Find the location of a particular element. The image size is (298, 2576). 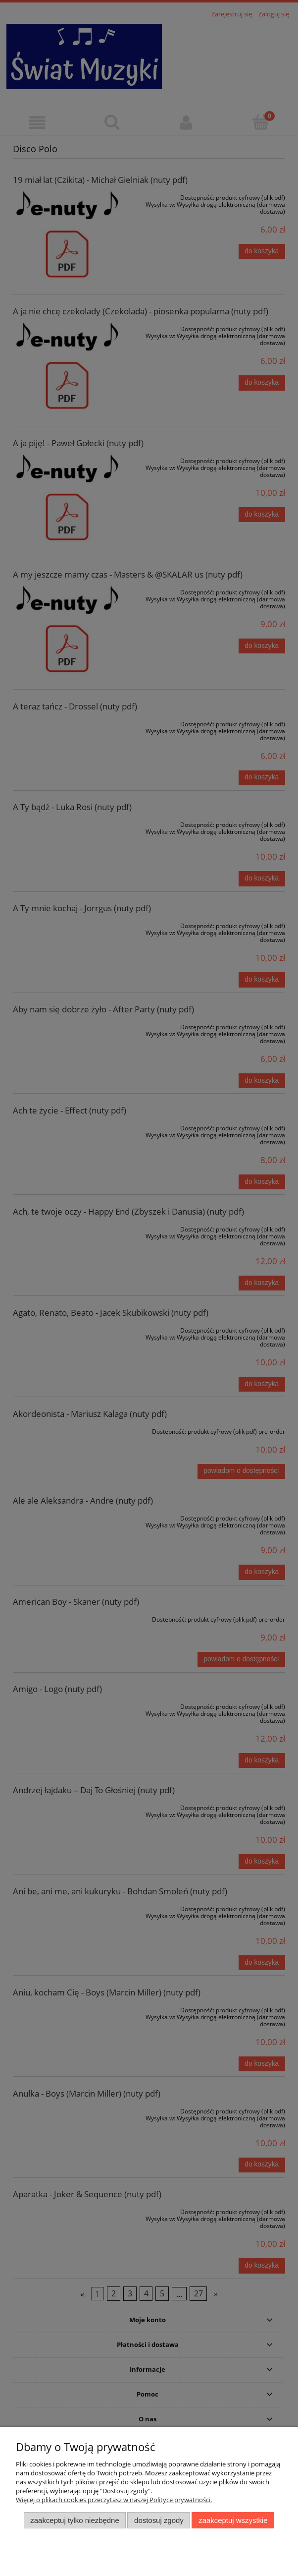

Więcej o plikach cookies przeczytasz w naszej Polityce prywatności. is located at coordinates (114, 2499).